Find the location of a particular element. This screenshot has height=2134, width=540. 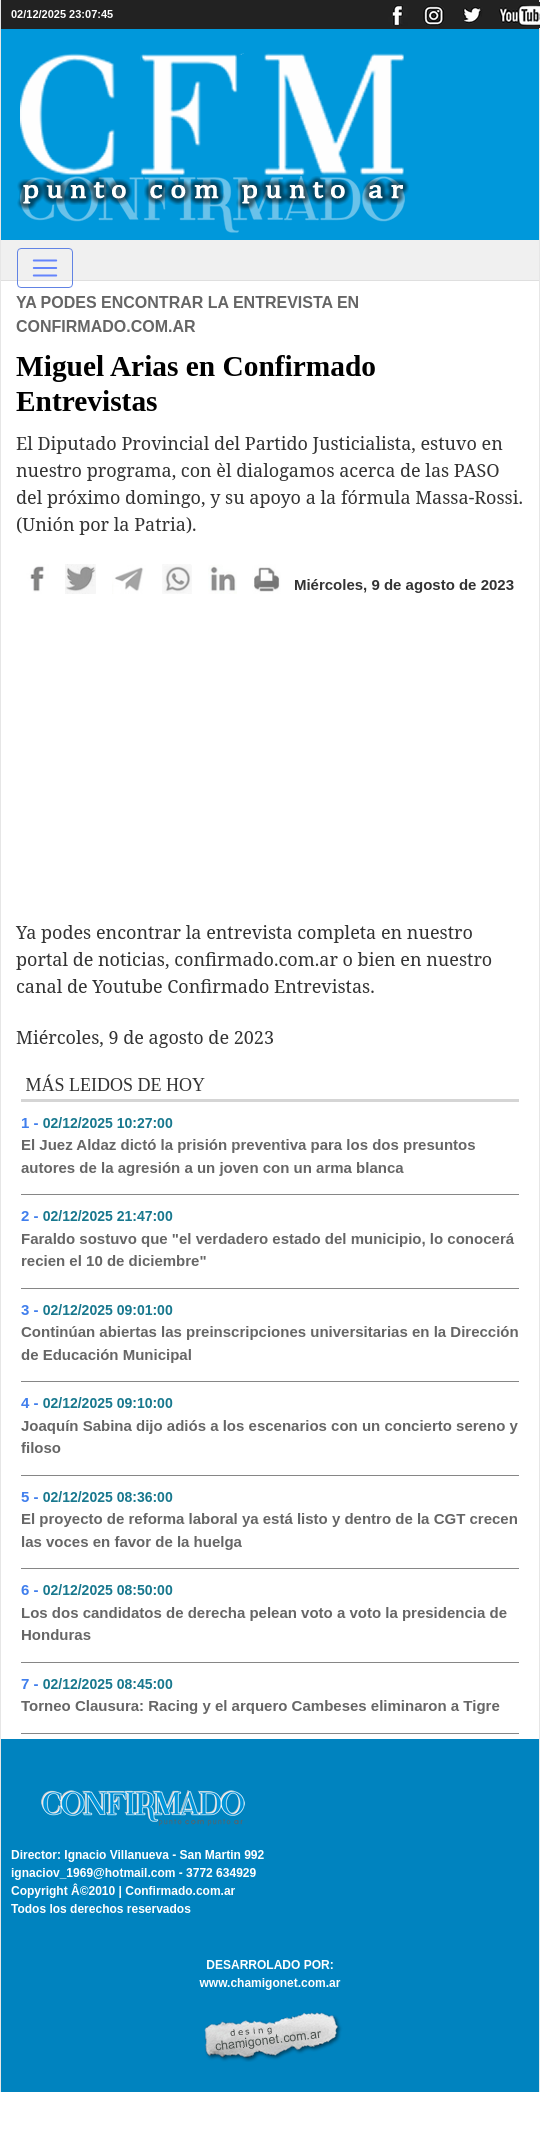

El proyecto de reforma laboral ya está listo y dentro de la CGT crecen las voces en favor de la huelga is located at coordinates (269, 1530).